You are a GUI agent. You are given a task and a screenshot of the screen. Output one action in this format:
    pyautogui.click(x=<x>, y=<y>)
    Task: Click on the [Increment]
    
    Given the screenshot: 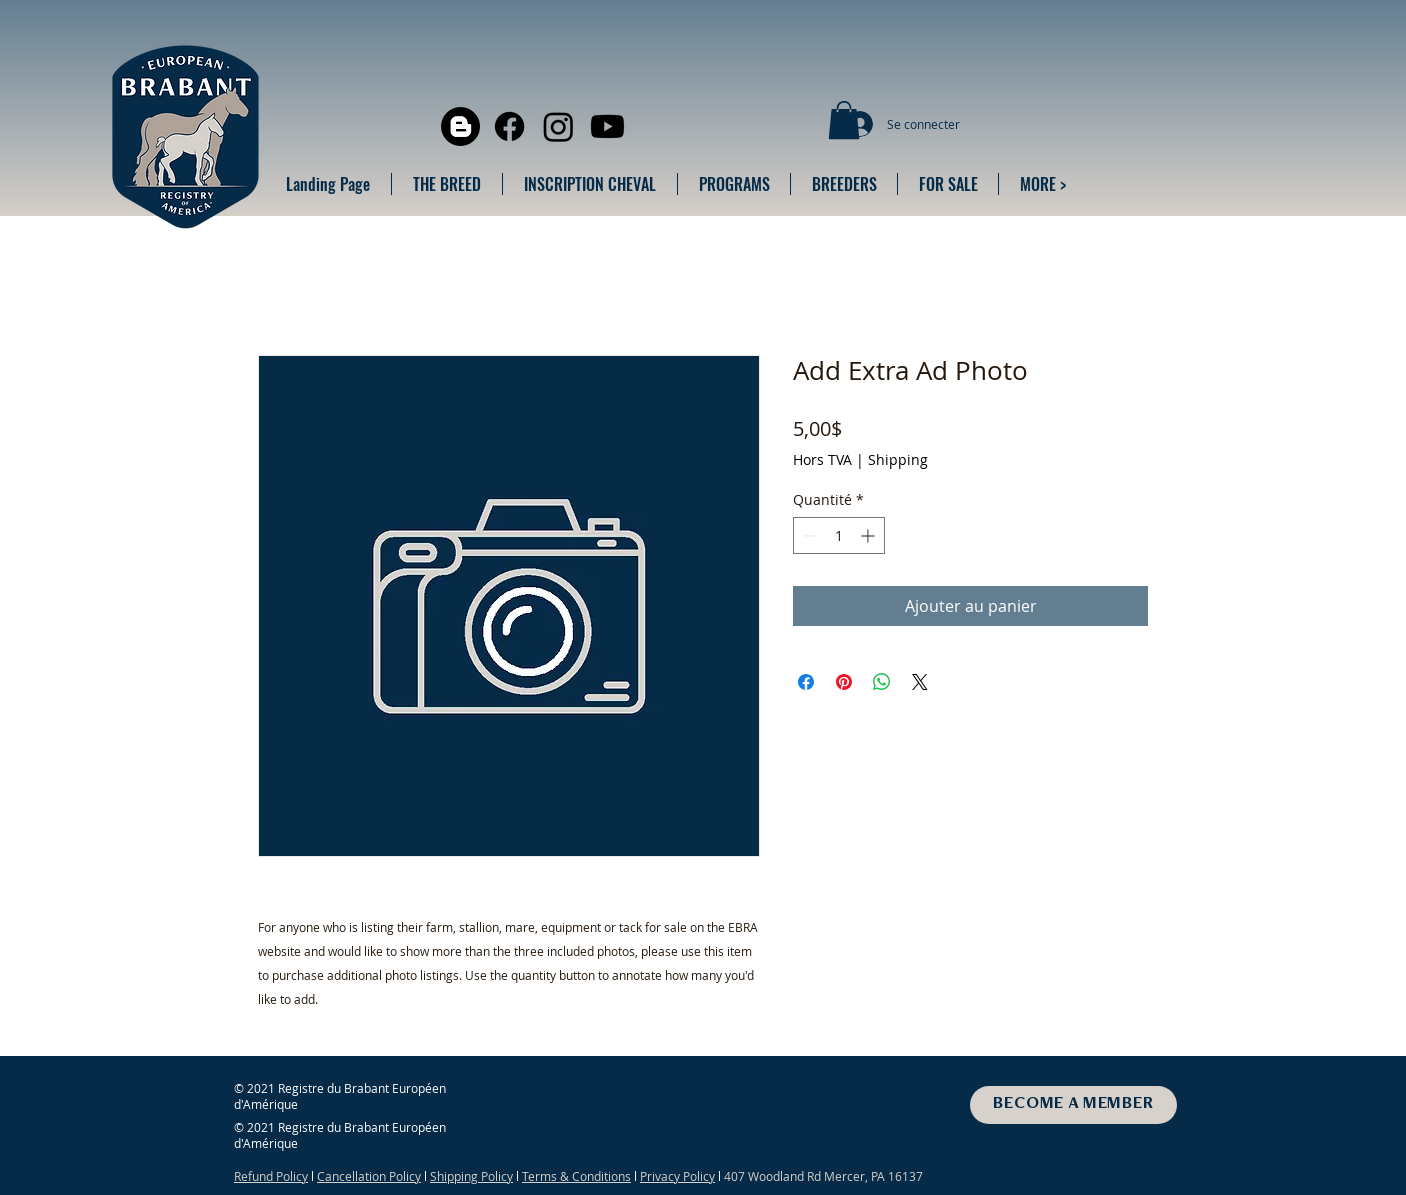 What is the action you would take?
    pyautogui.click(x=869, y=535)
    